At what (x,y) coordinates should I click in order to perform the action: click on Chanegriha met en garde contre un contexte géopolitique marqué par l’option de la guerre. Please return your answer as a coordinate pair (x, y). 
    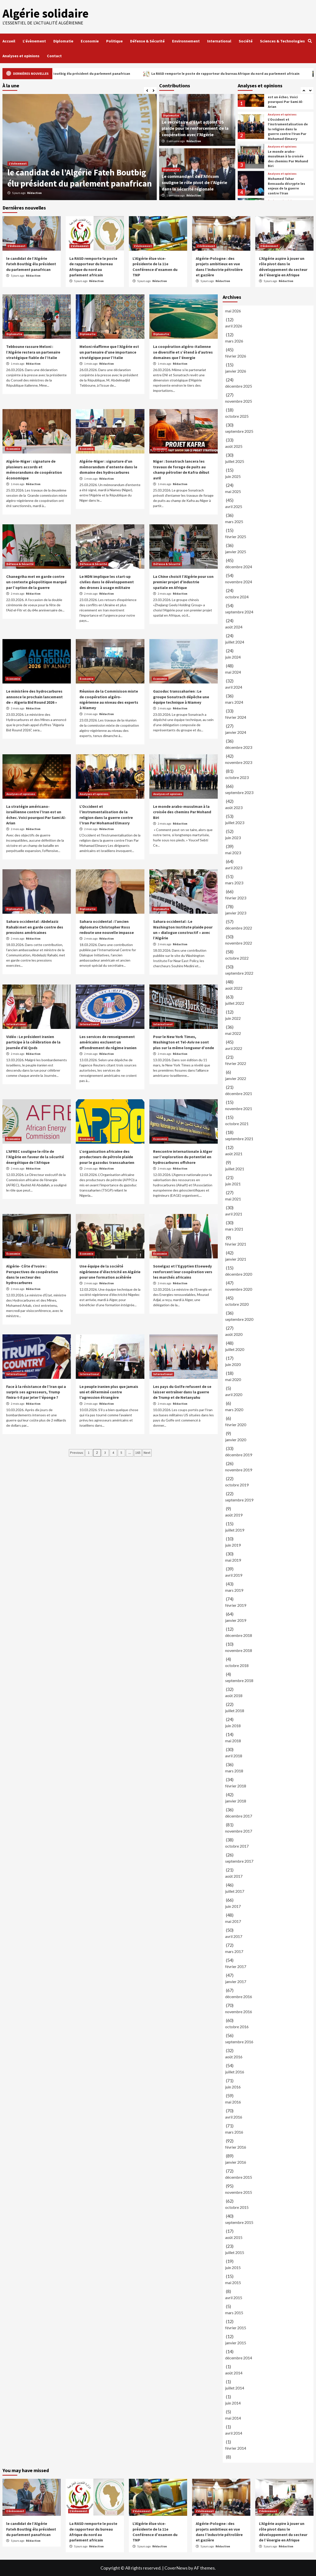
    Looking at the image, I should click on (36, 582).